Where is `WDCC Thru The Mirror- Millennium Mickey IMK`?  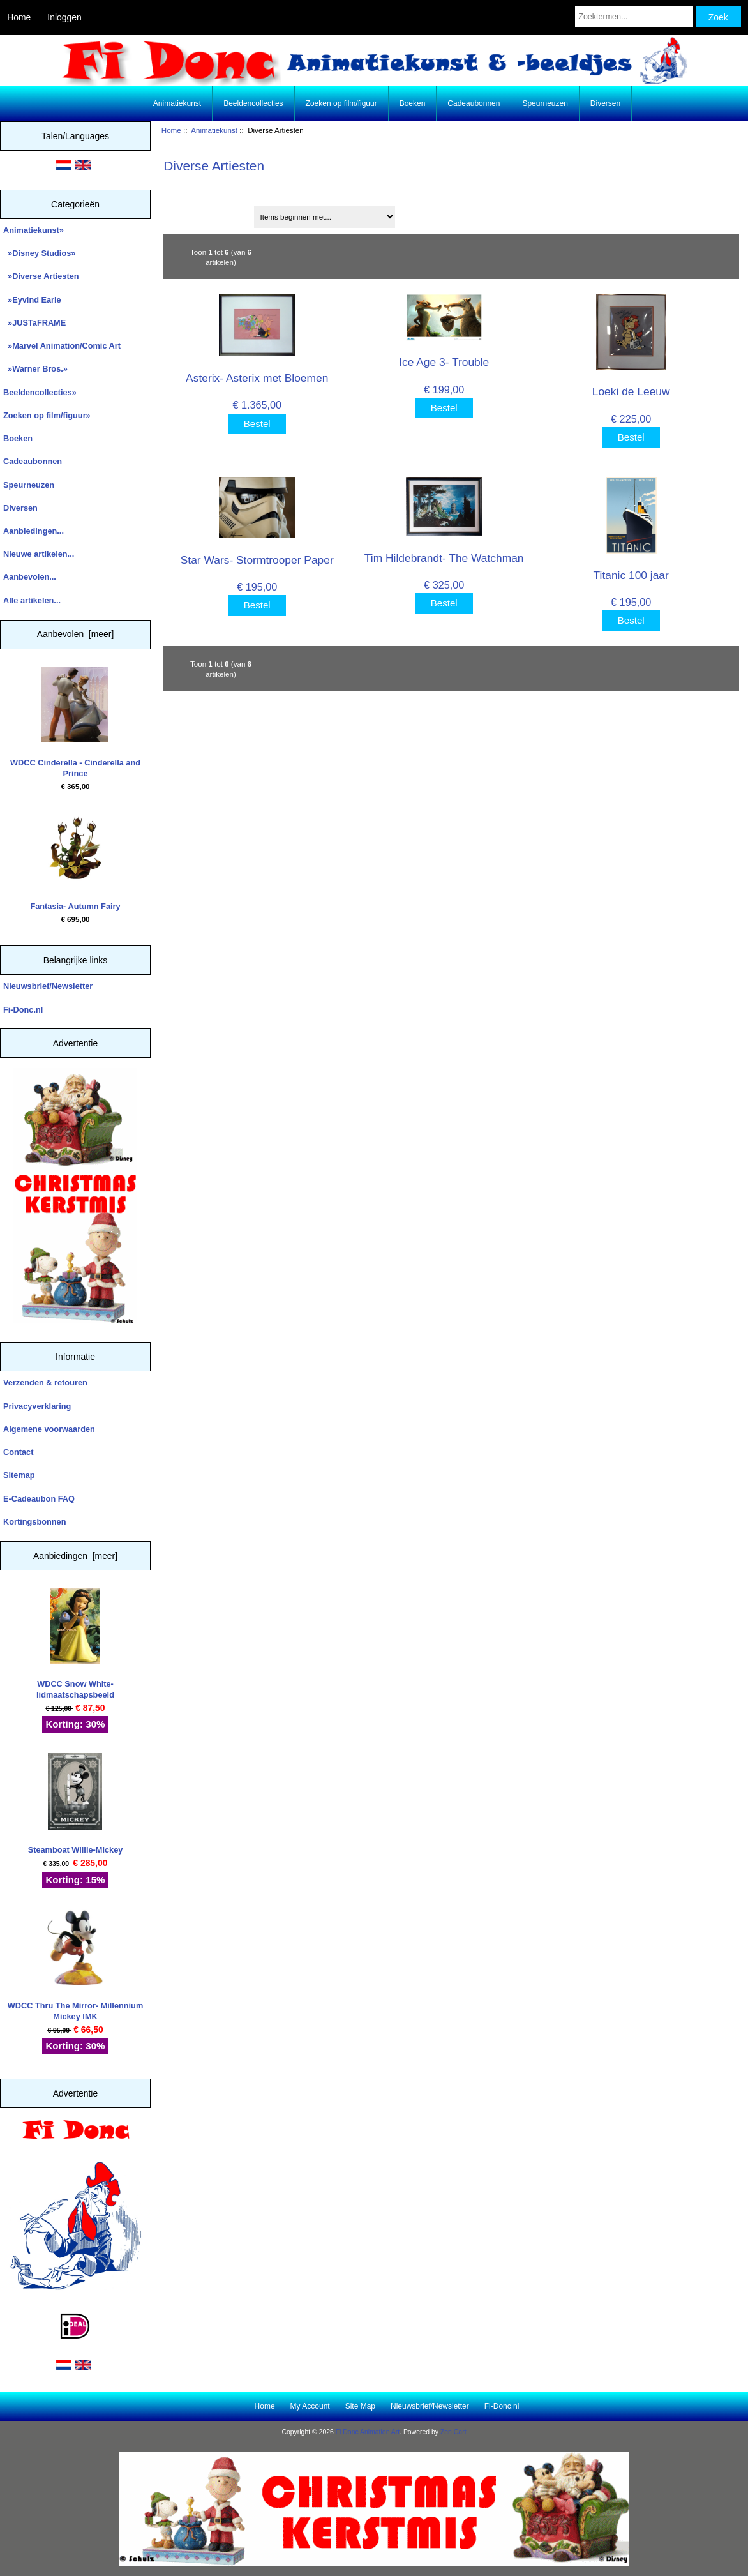 WDCC Thru The Mirror- Millennium Mickey IMK is located at coordinates (76, 1965).